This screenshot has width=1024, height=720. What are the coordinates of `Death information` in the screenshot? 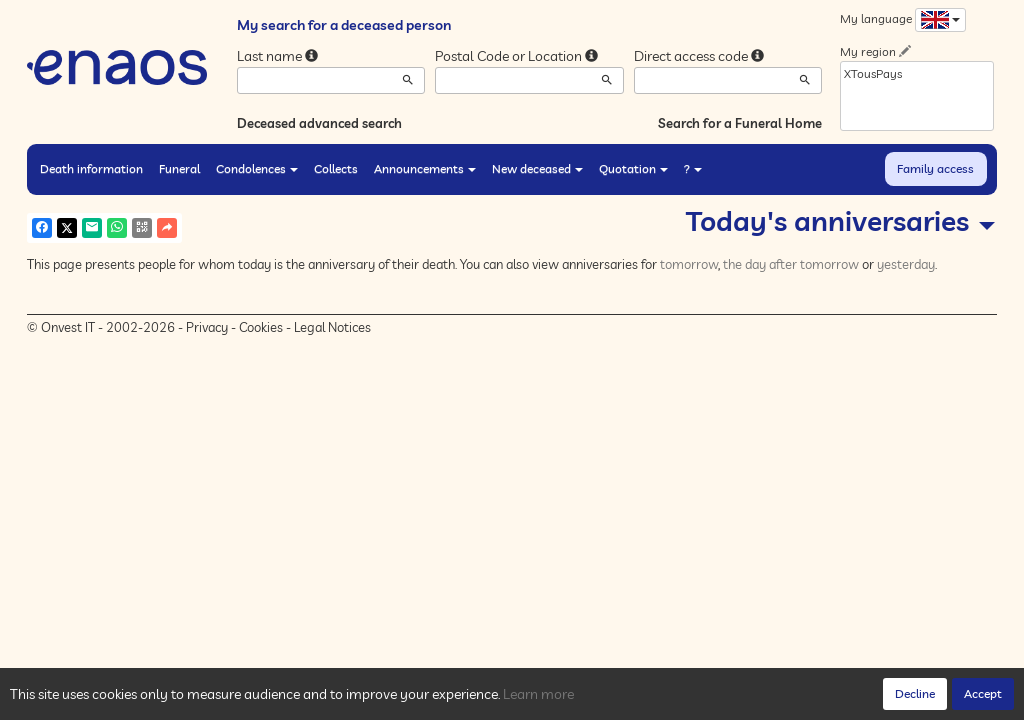 It's located at (91, 168).